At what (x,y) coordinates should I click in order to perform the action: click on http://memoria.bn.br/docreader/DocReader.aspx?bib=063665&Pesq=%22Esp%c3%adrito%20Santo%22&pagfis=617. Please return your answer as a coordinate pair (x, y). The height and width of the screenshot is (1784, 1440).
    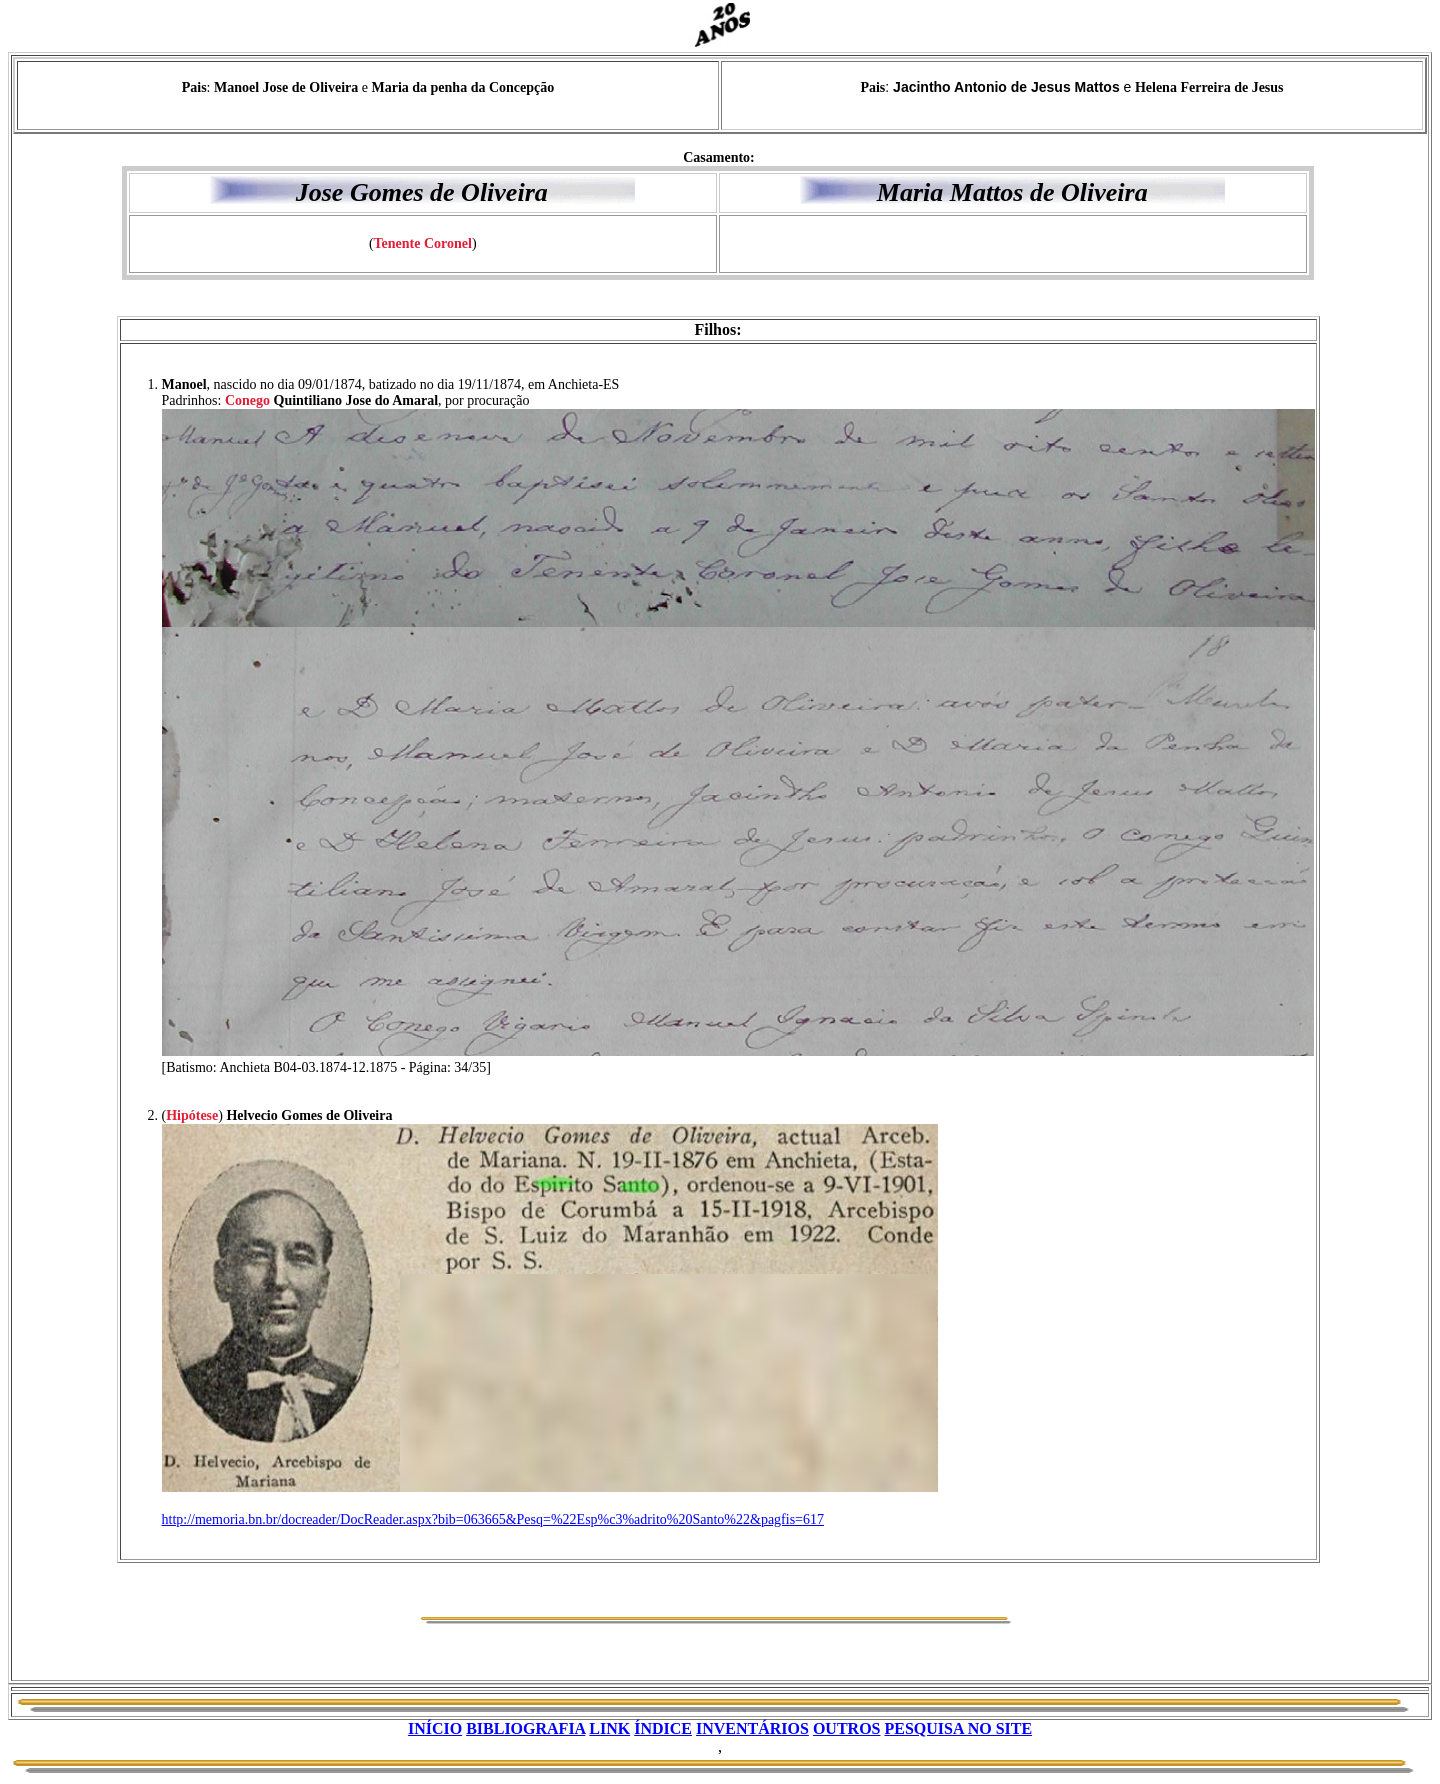
    Looking at the image, I should click on (493, 1519).